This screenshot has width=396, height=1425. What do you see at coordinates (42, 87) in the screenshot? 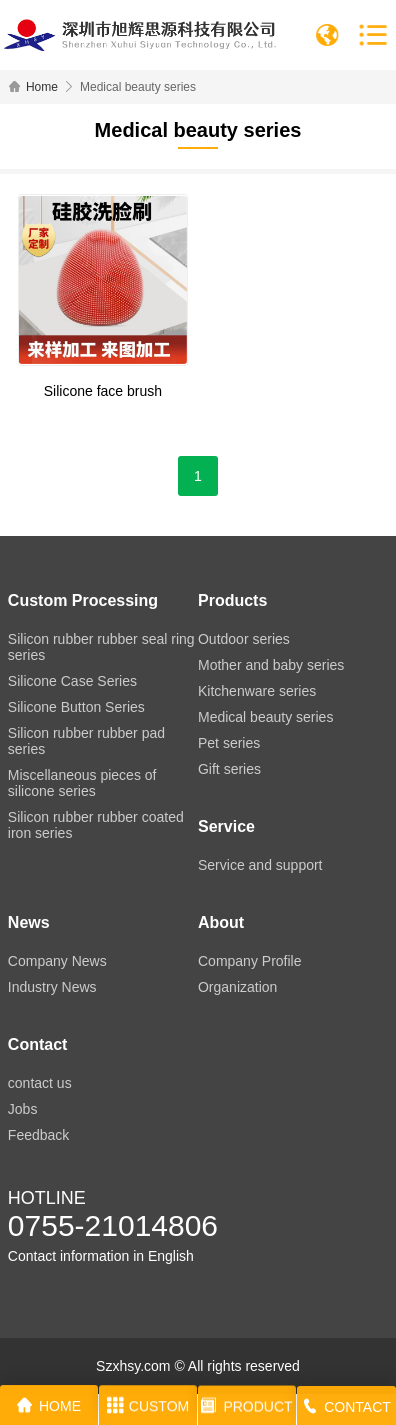
I see `Home` at bounding box center [42, 87].